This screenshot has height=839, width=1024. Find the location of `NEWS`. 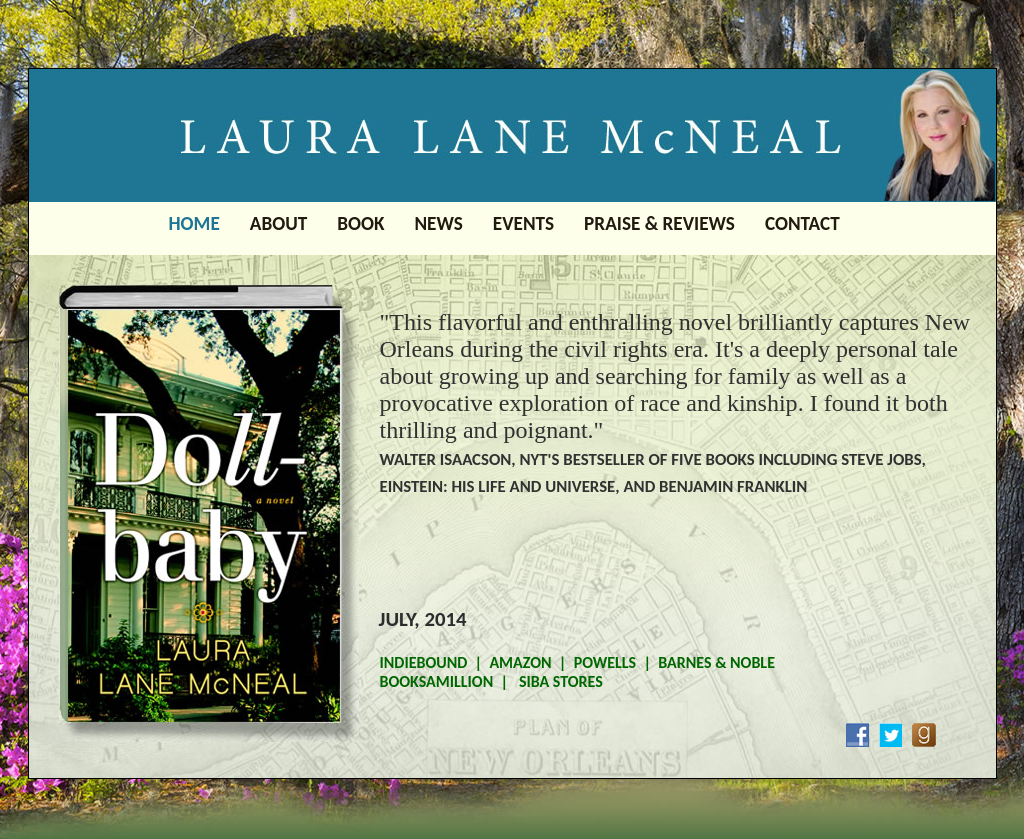

NEWS is located at coordinates (438, 223).